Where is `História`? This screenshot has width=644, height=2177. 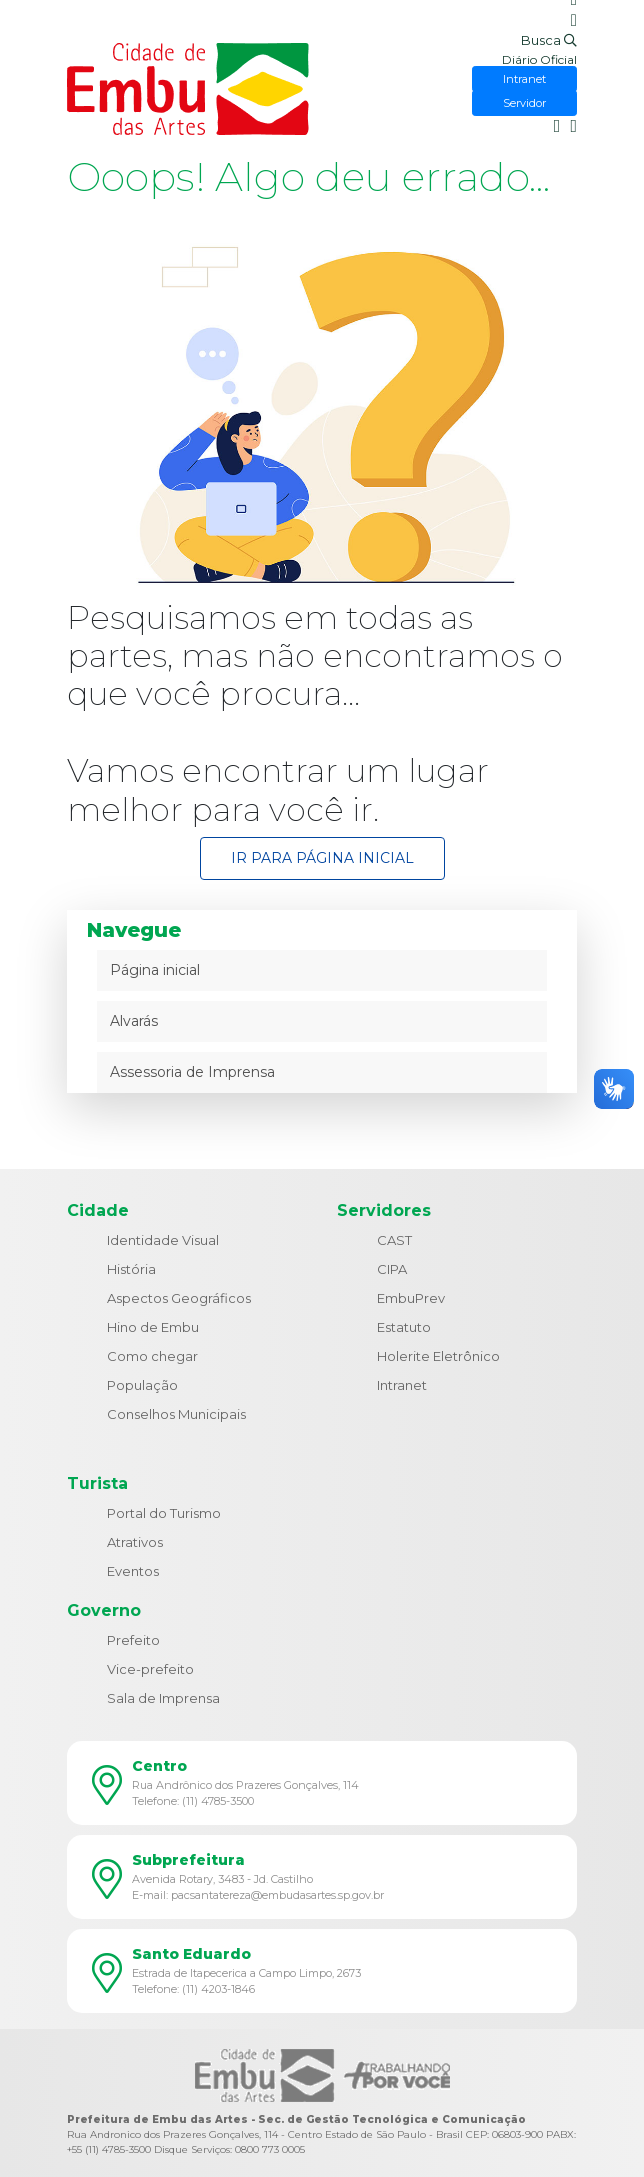
História is located at coordinates (131, 1269).